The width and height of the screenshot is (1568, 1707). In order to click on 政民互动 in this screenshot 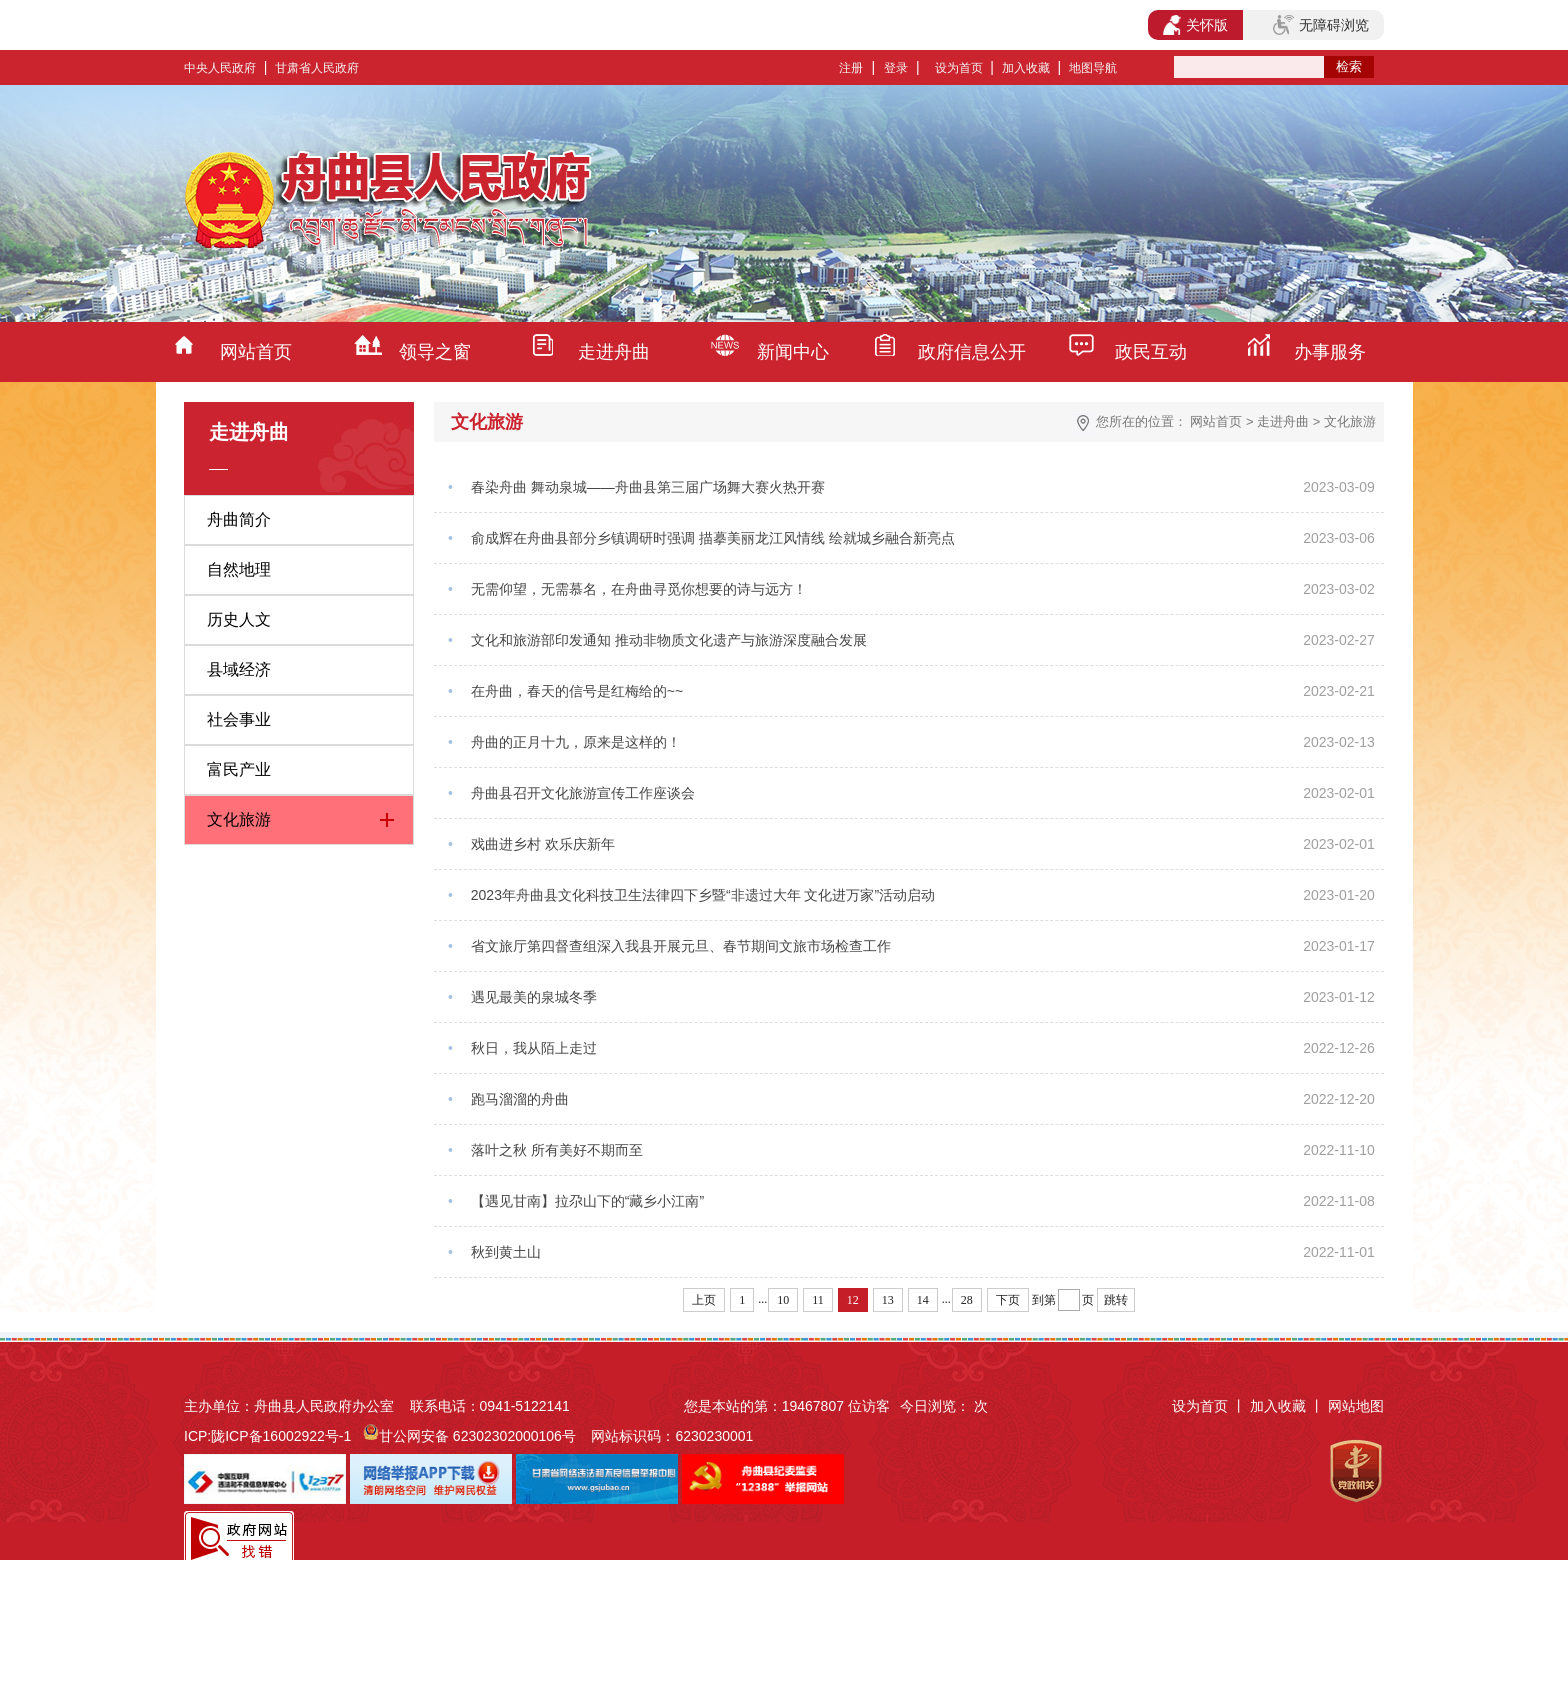, I will do `click(1151, 352)`.